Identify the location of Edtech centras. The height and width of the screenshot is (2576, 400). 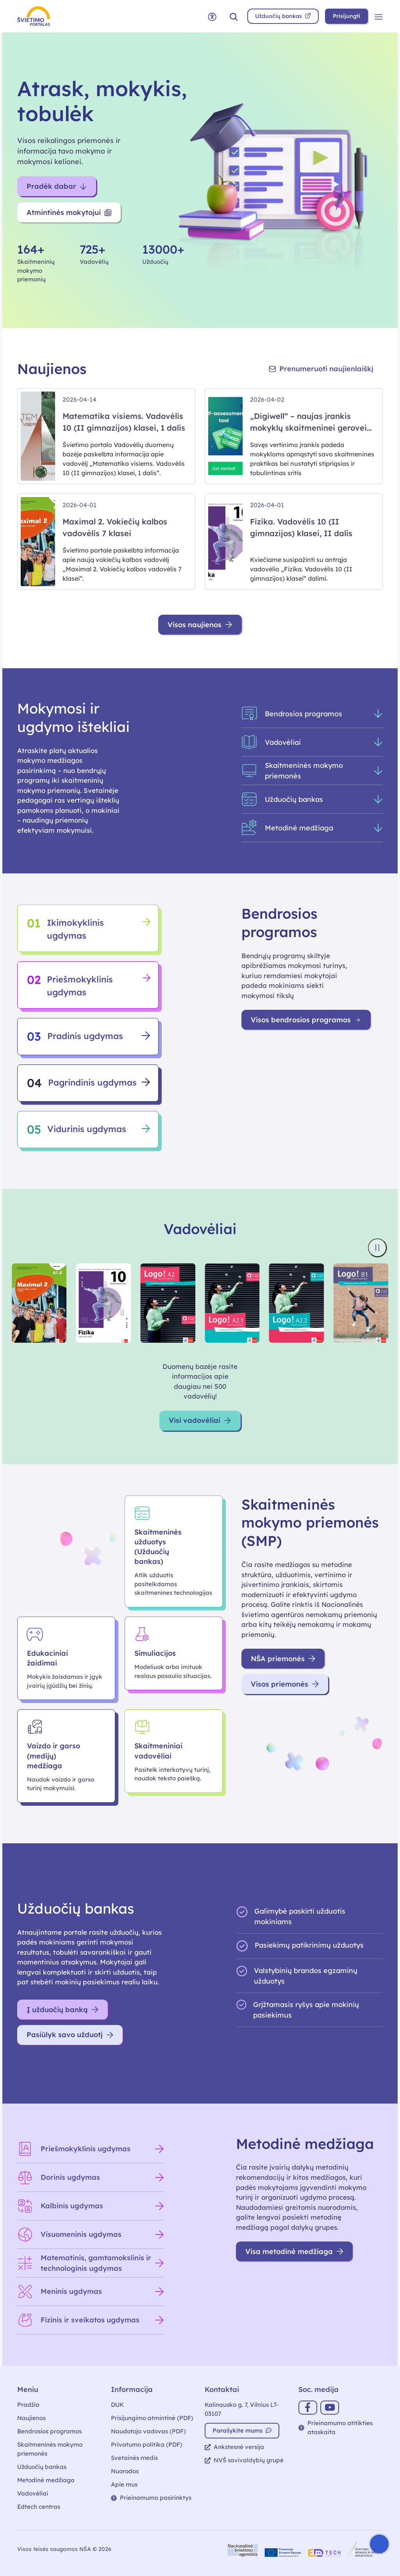
(38, 2506).